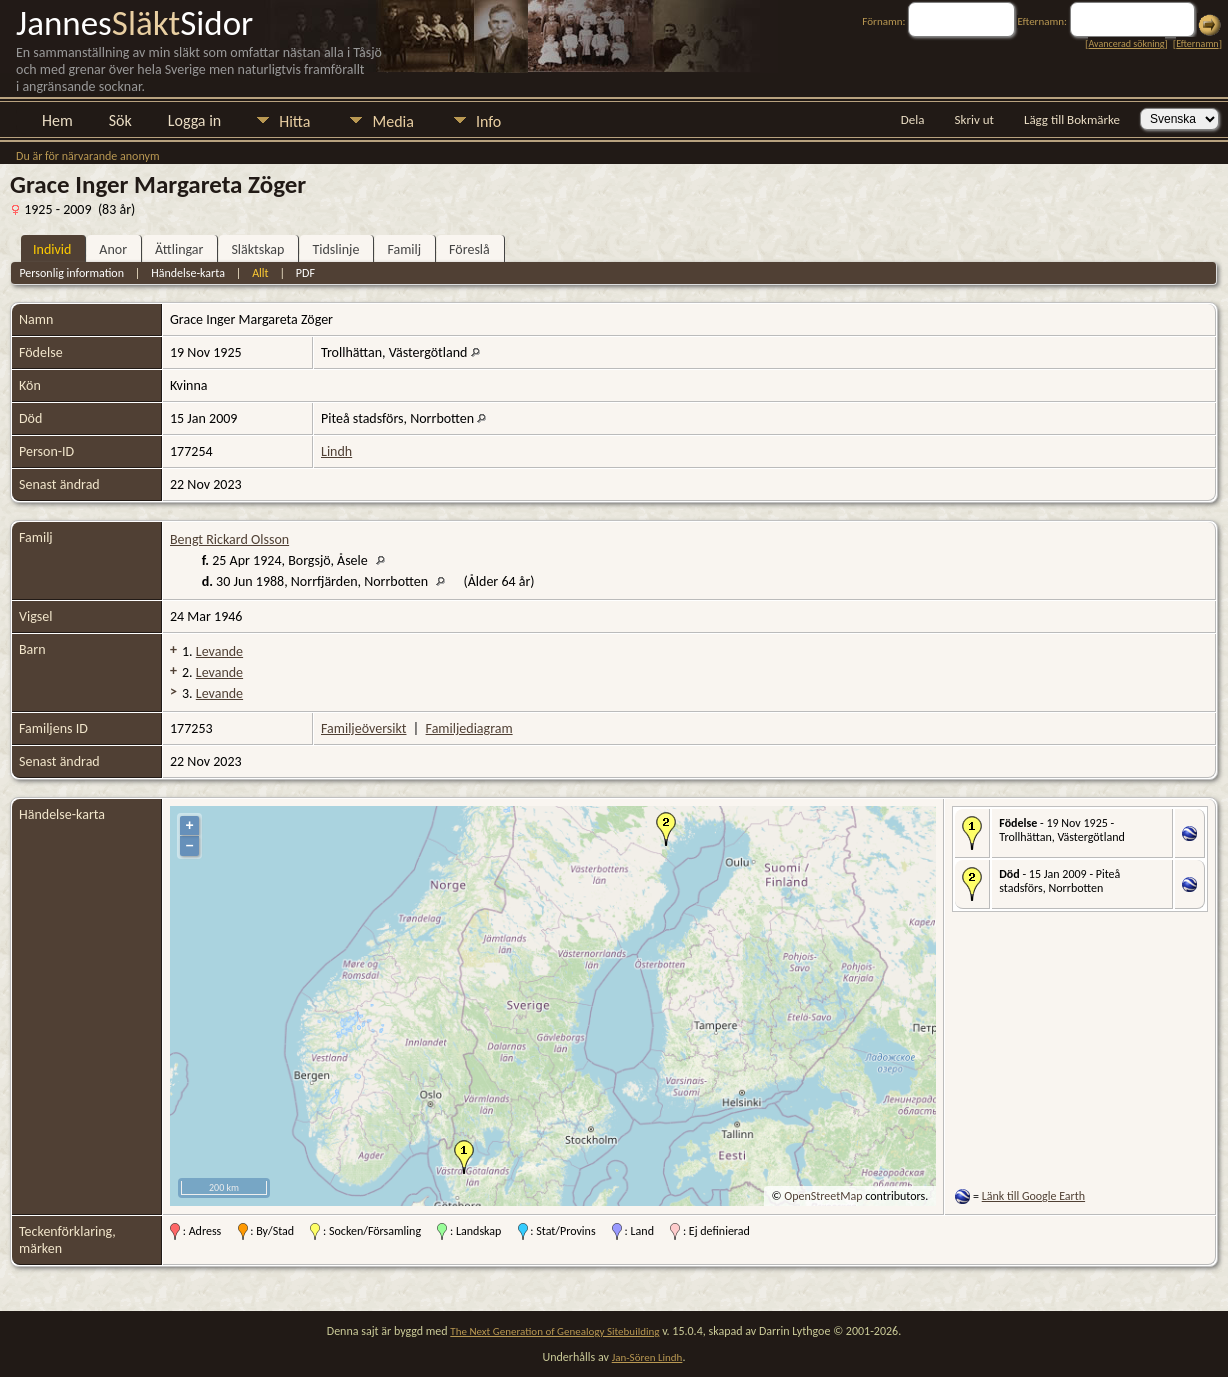  What do you see at coordinates (469, 728) in the screenshot?
I see `Familjediagram` at bounding box center [469, 728].